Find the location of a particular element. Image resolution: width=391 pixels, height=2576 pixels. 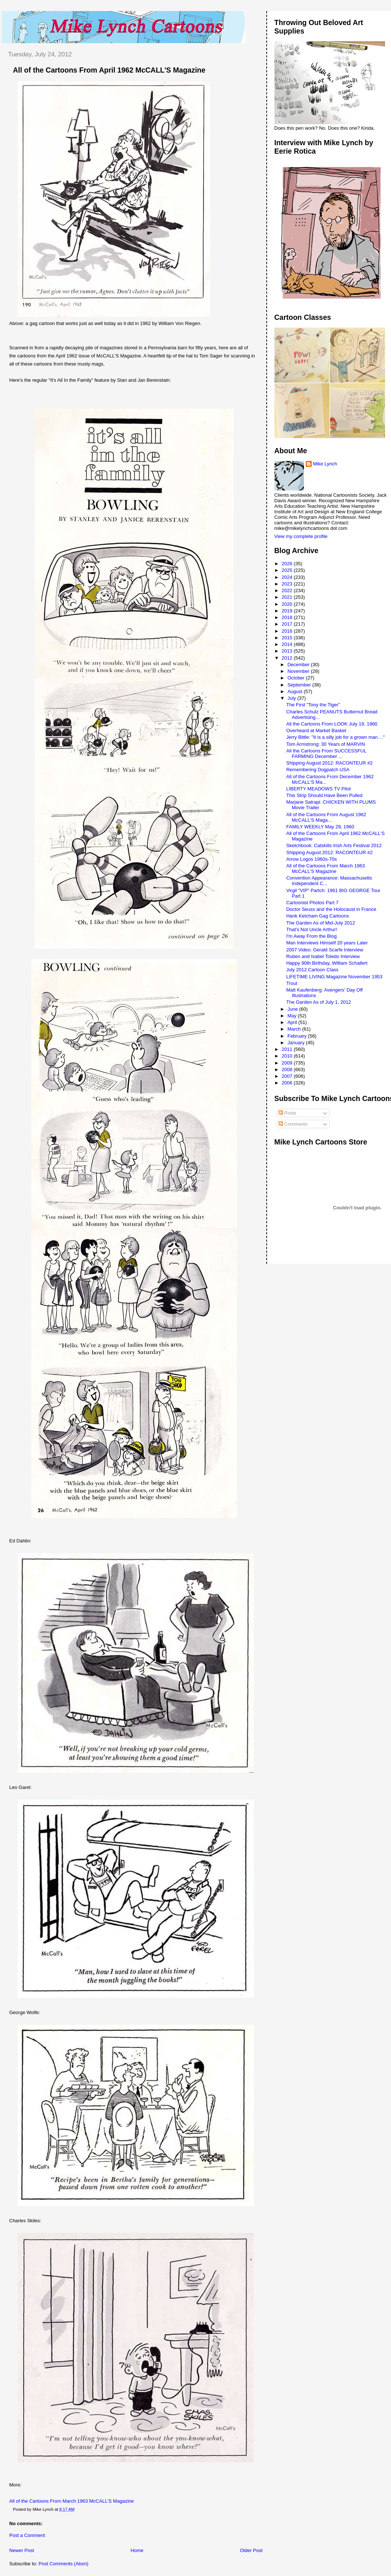

2025 is located at coordinates (288, 570).